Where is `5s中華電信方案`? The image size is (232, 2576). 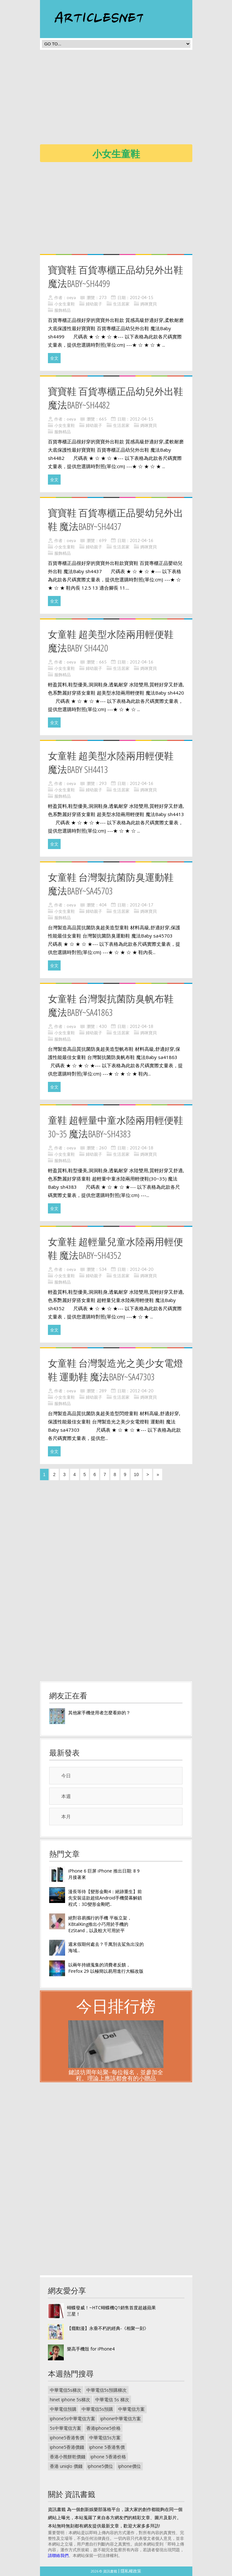 5s中華電信方案 is located at coordinates (65, 2428).